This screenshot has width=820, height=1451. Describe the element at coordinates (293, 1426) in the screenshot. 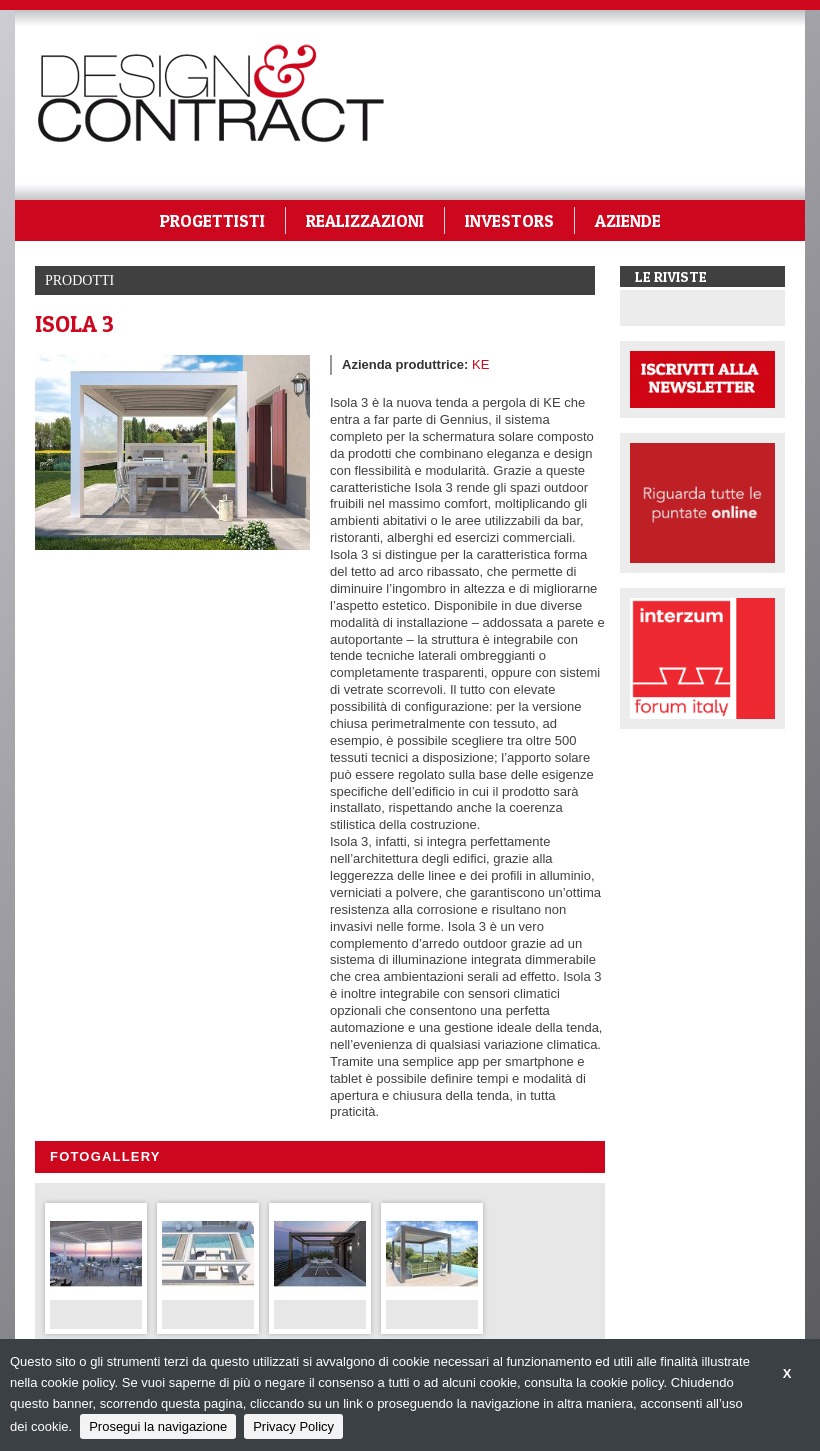

I see `Privacy Policy` at that location.